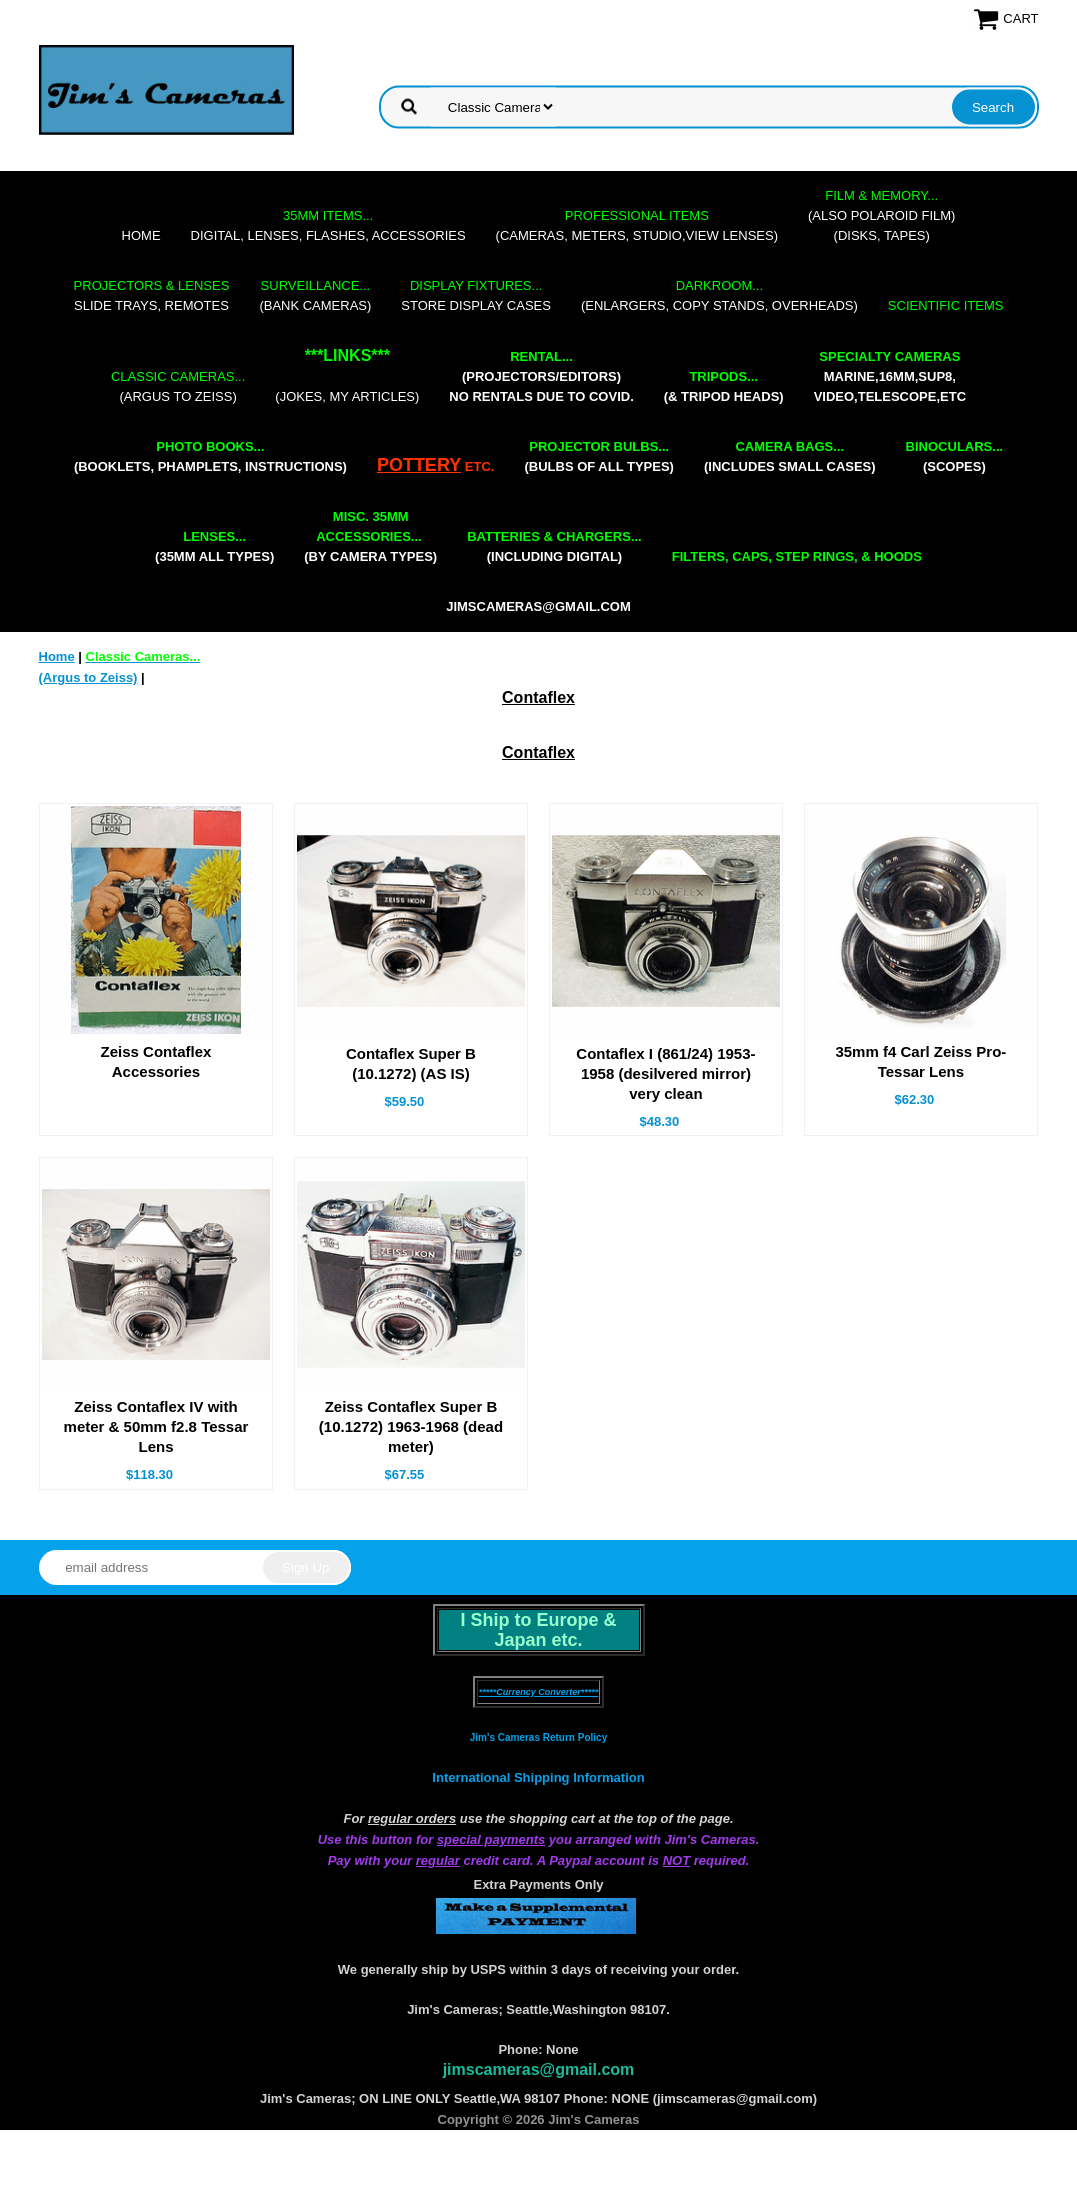 The image size is (1077, 2185). Describe the element at coordinates (881, 215) in the screenshot. I see `(also Polaroid film)(disks, tapes)` at that location.